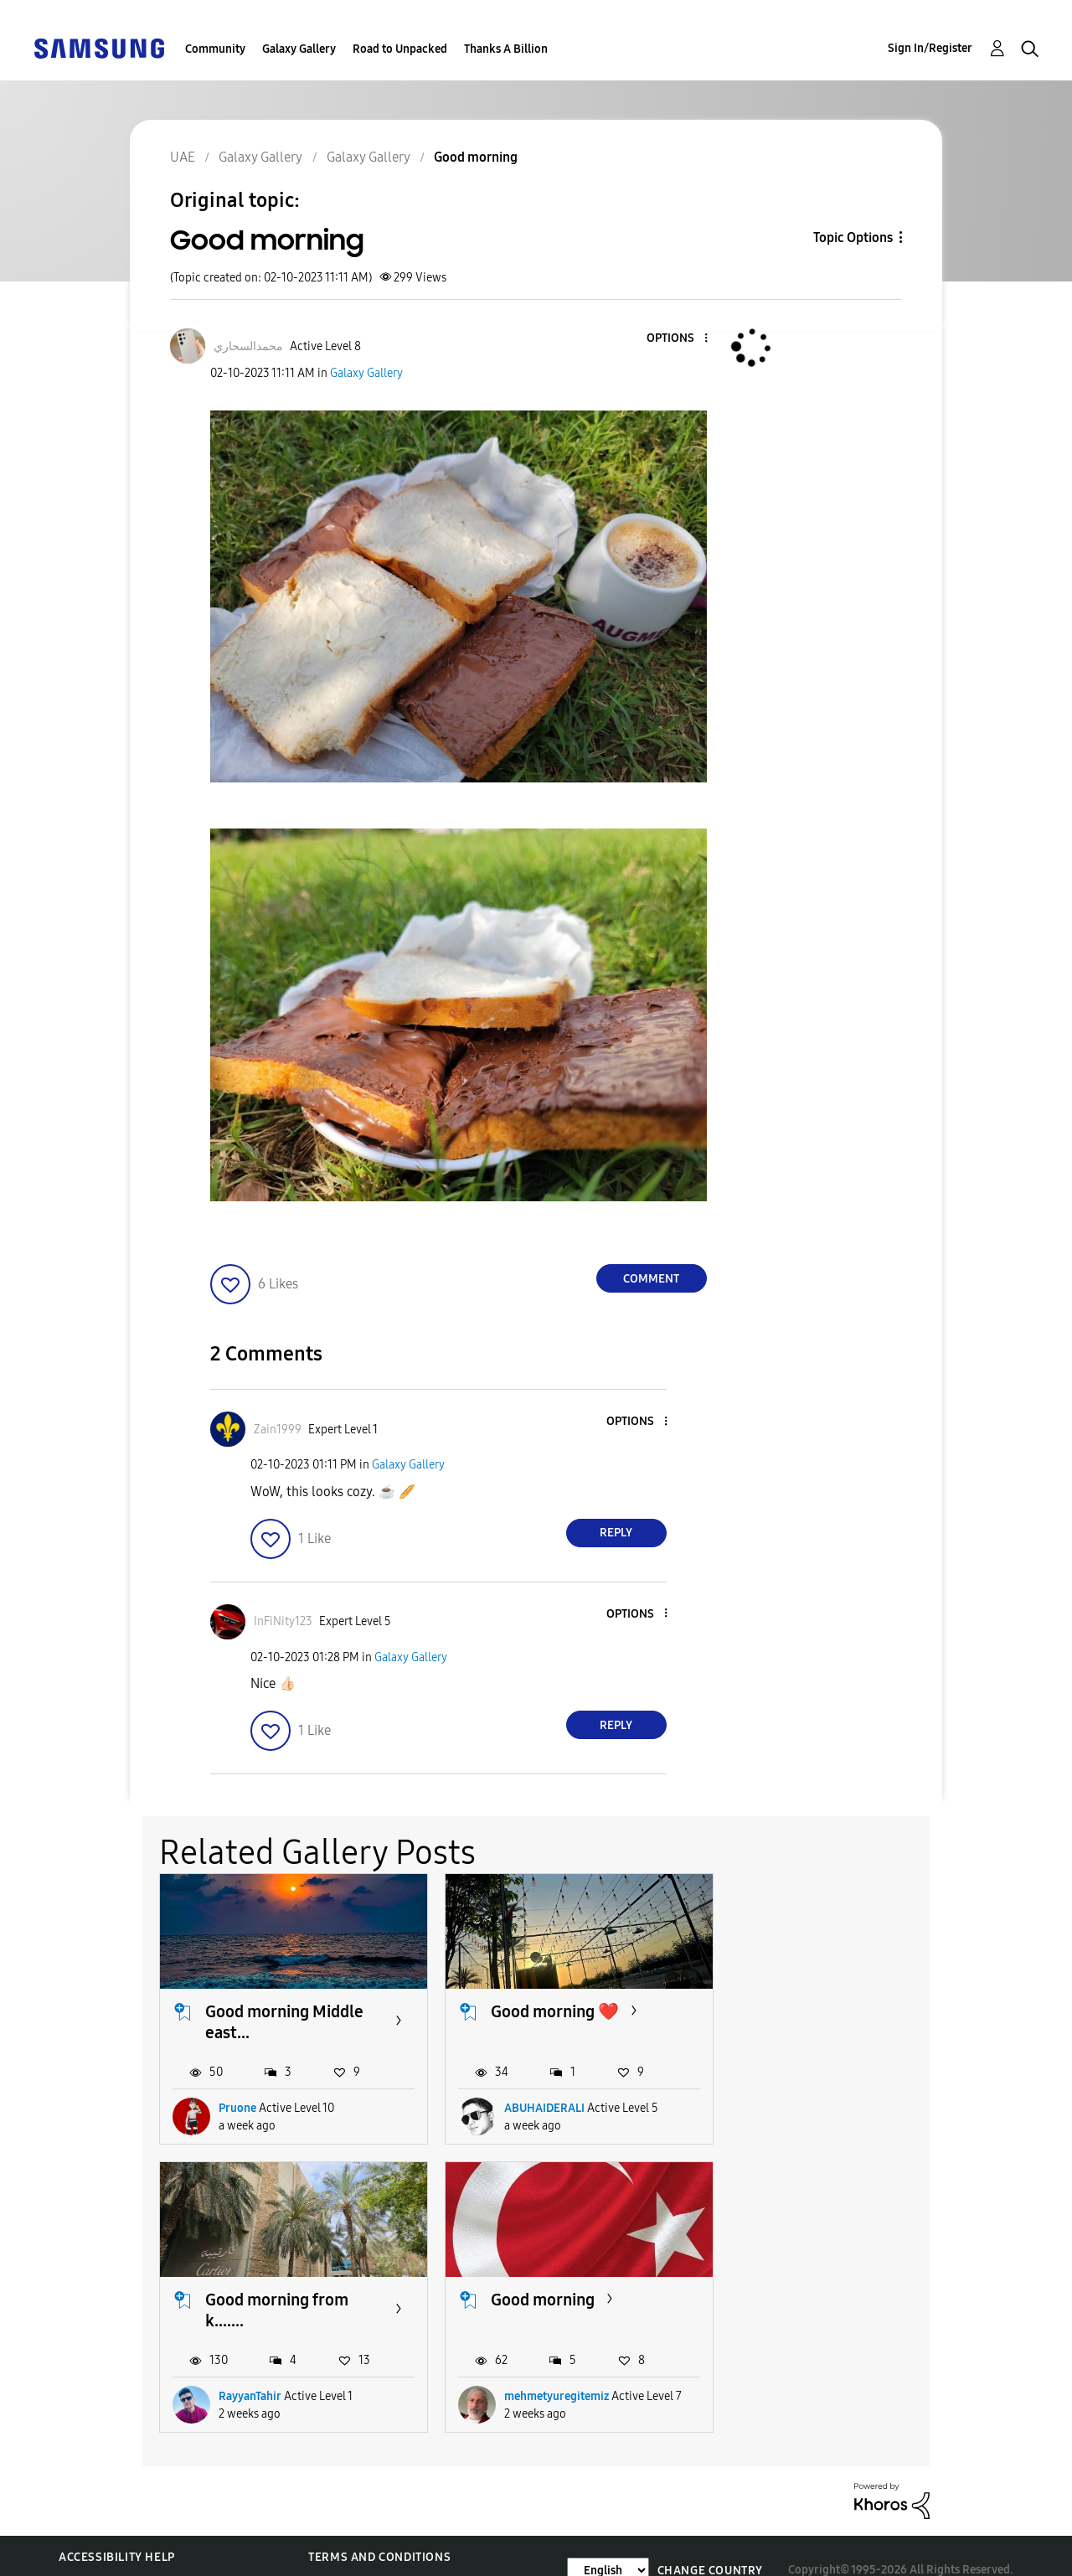 This screenshot has height=2576, width=1072. What do you see at coordinates (284, 2018) in the screenshot?
I see `Good morning Middle east...` at bounding box center [284, 2018].